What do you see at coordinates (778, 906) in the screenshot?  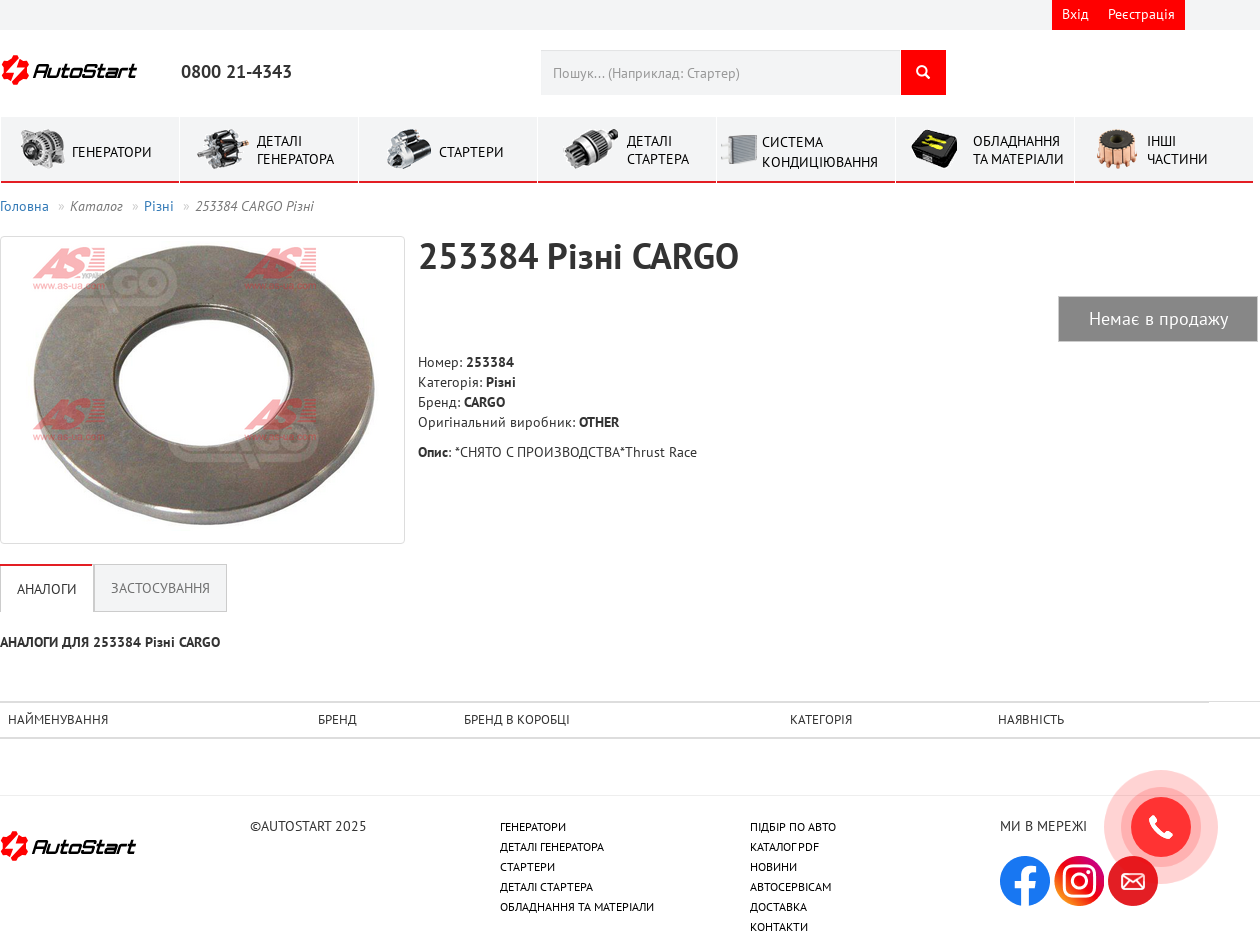 I see `ДОСТАВКА` at bounding box center [778, 906].